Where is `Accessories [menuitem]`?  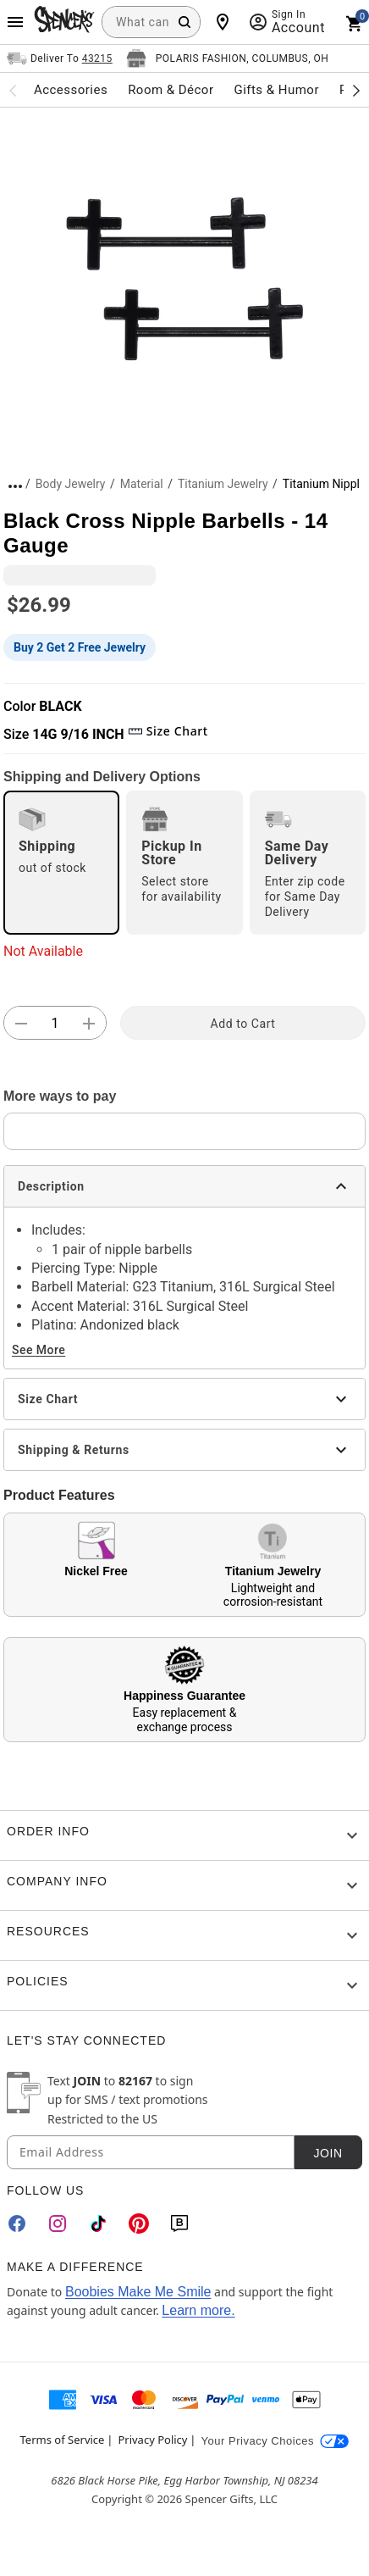
Accessories [menuitem] is located at coordinates (70, 89).